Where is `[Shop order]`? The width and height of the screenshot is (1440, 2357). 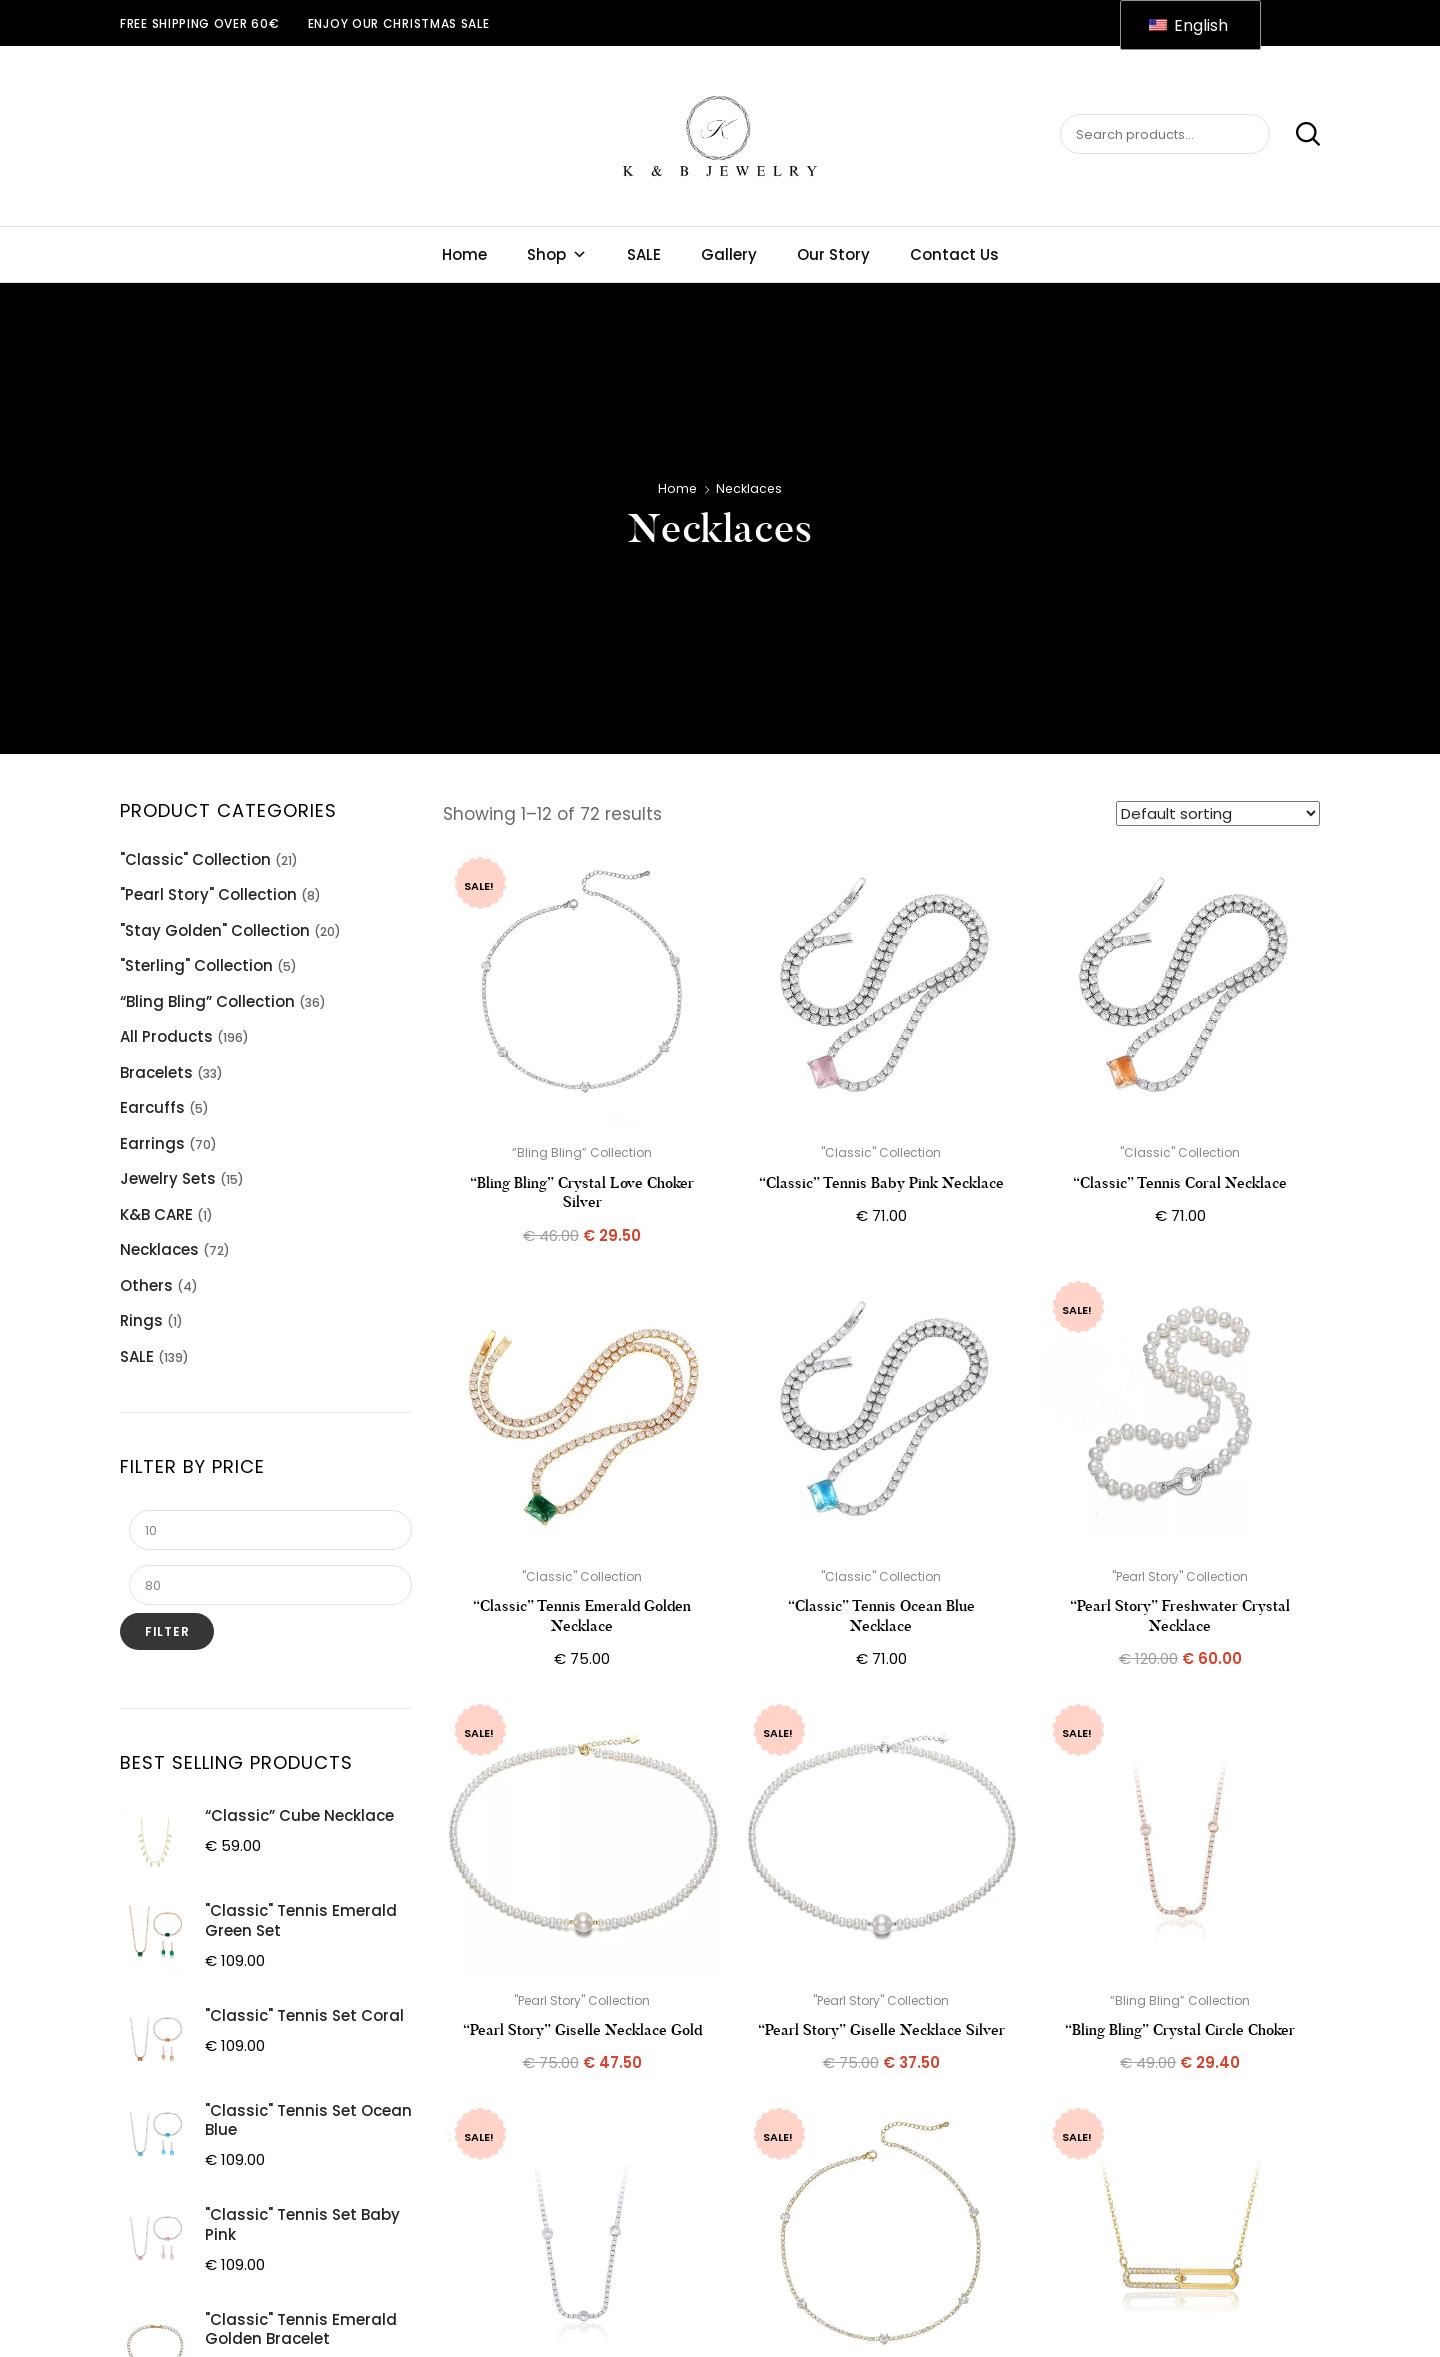
[Shop order] is located at coordinates (1218, 813).